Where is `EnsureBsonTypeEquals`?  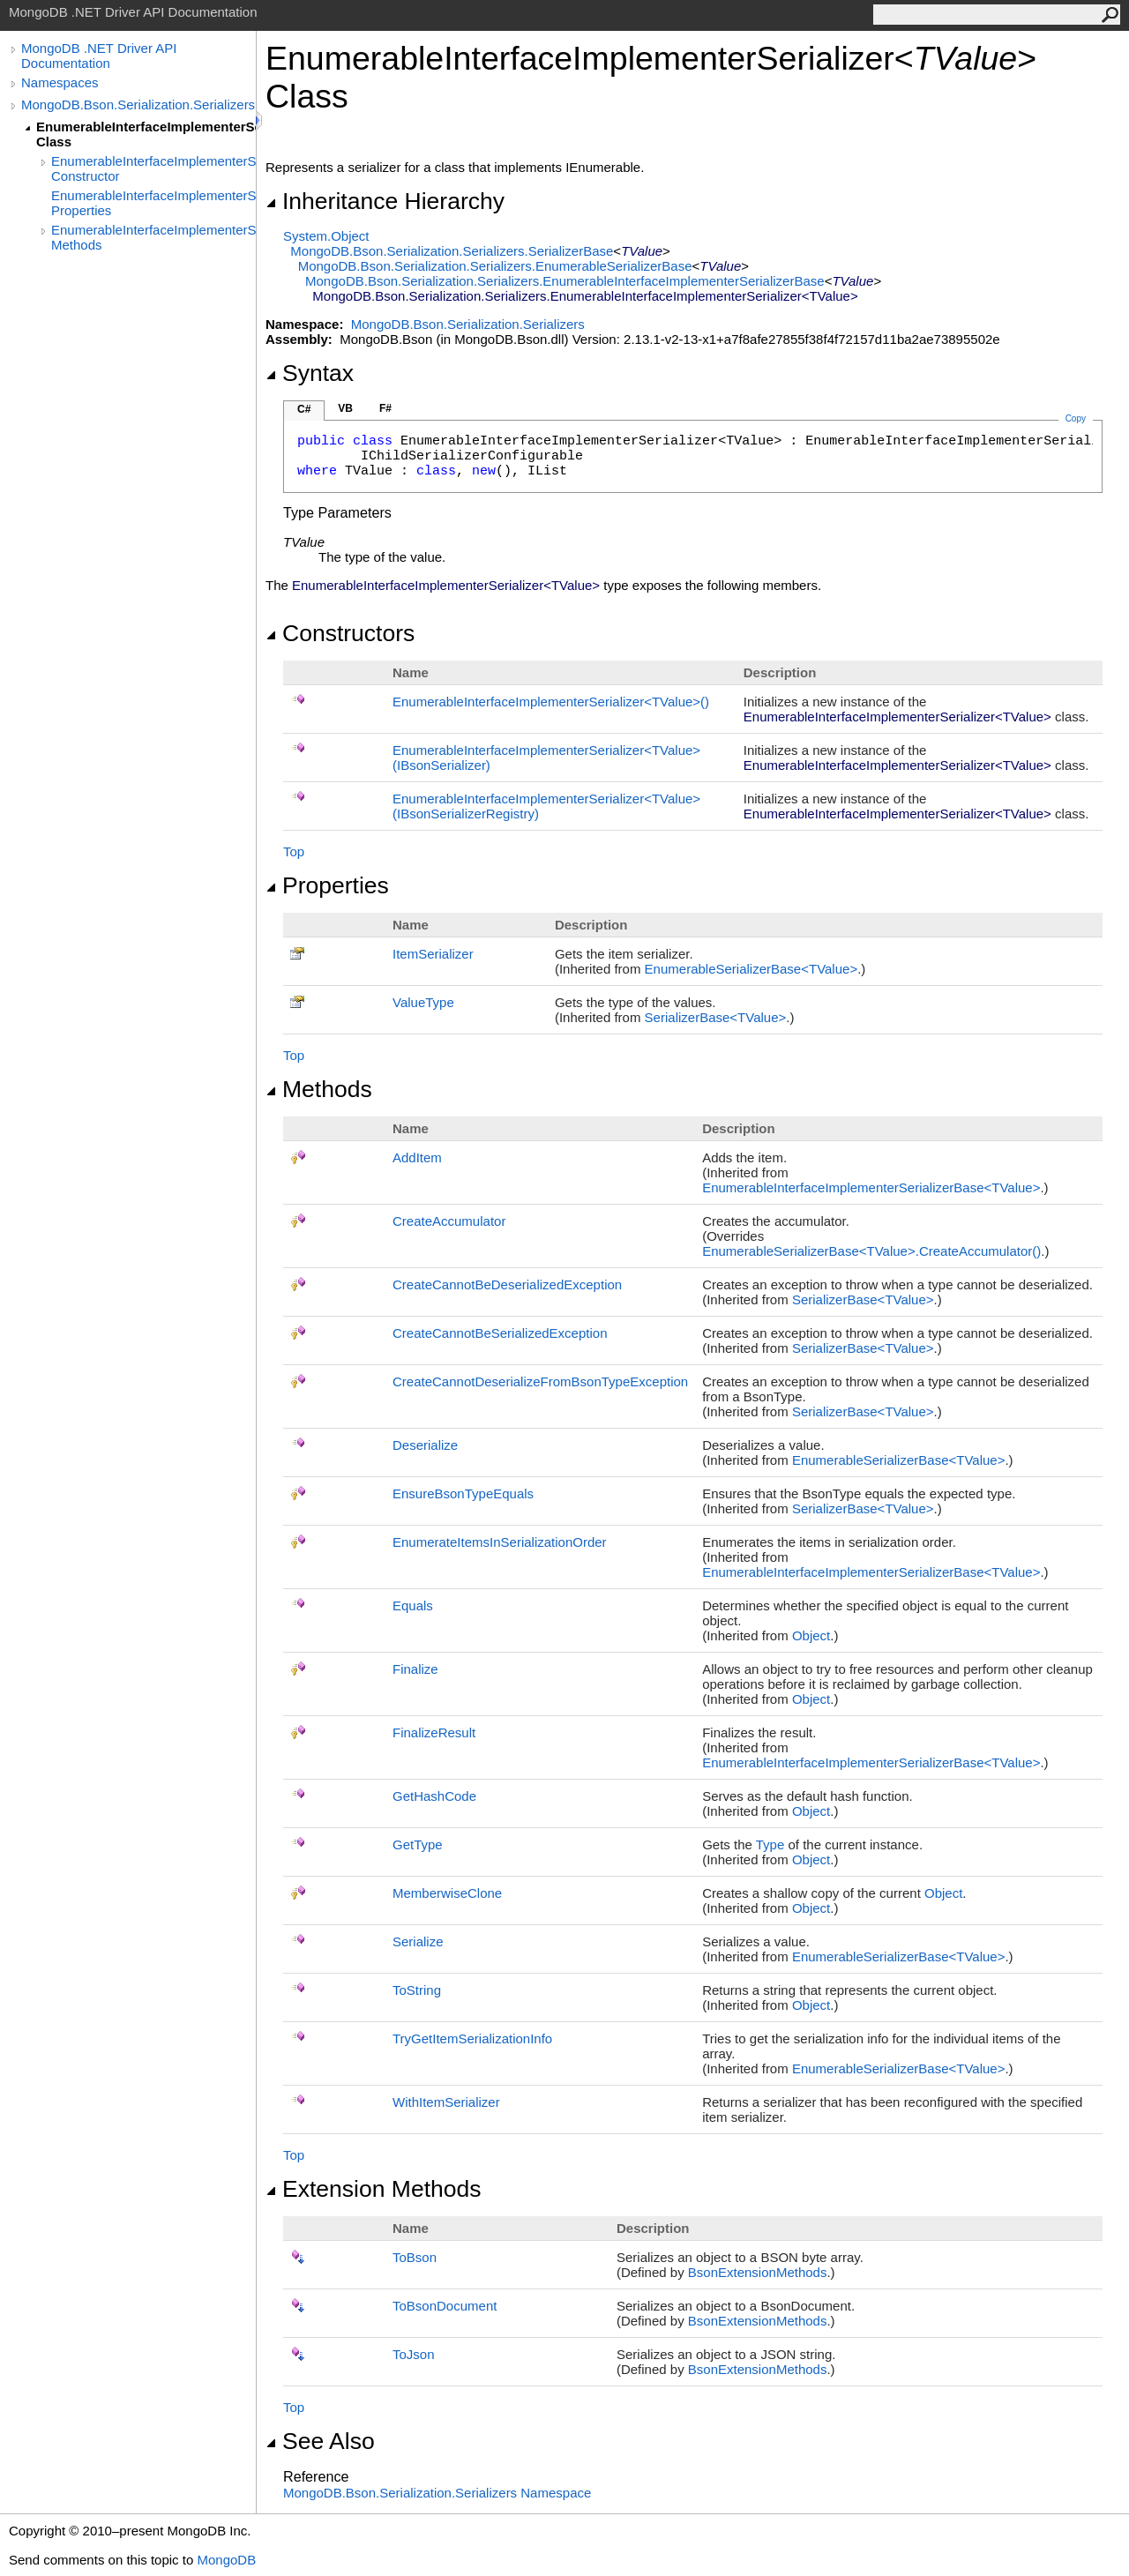
EnsureBsonTypeEquals is located at coordinates (463, 1493).